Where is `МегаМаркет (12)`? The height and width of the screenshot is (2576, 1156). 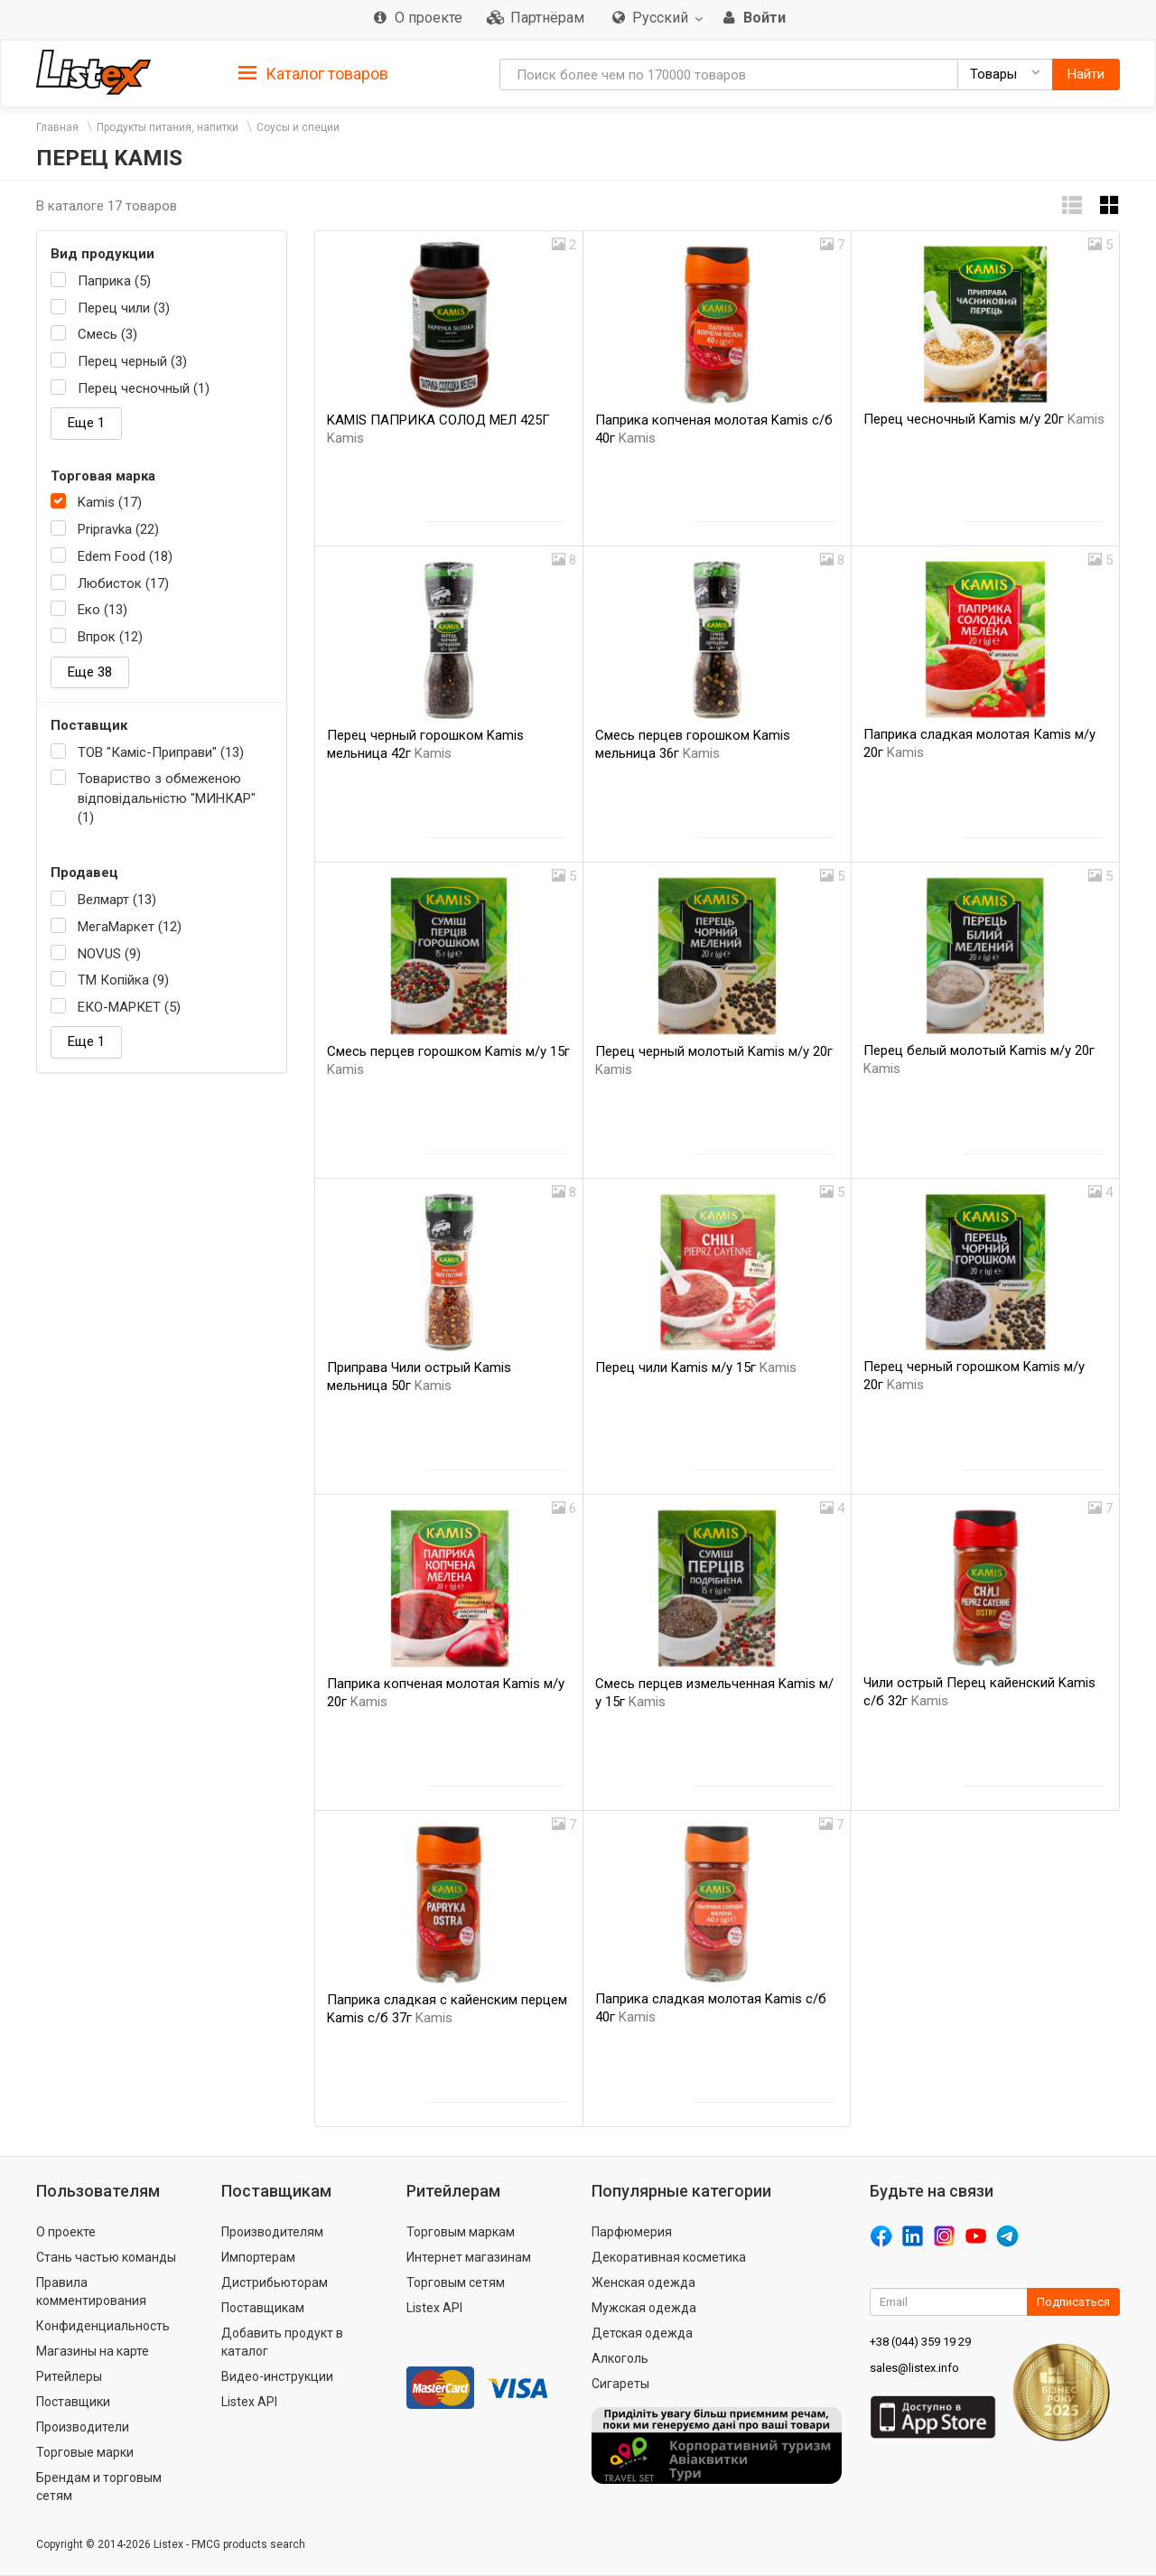 МегаМаркет (12) is located at coordinates (130, 927).